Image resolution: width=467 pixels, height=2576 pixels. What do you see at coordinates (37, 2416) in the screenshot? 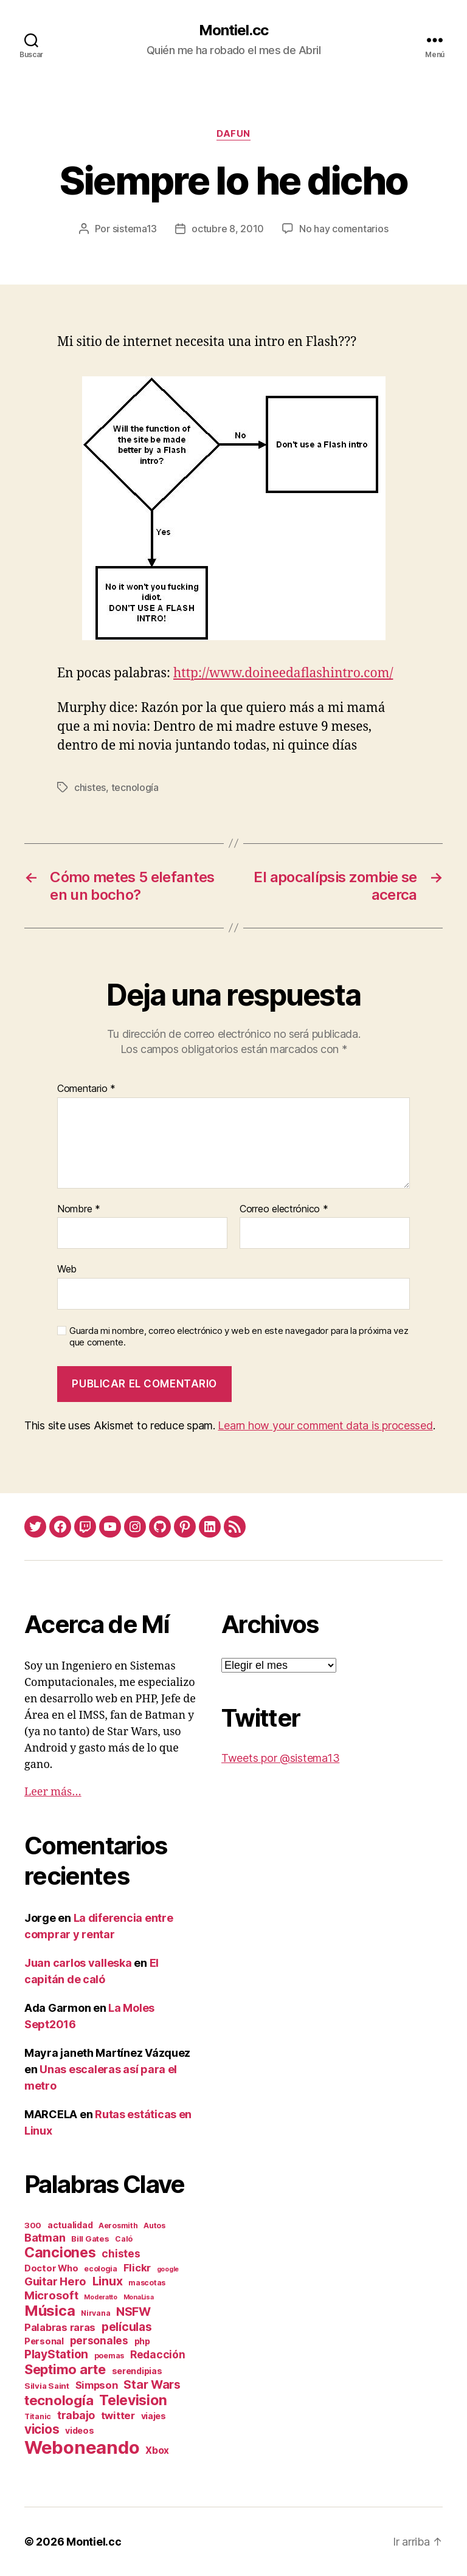
I see `Titanic [Titanic (2 elementos)]` at bounding box center [37, 2416].